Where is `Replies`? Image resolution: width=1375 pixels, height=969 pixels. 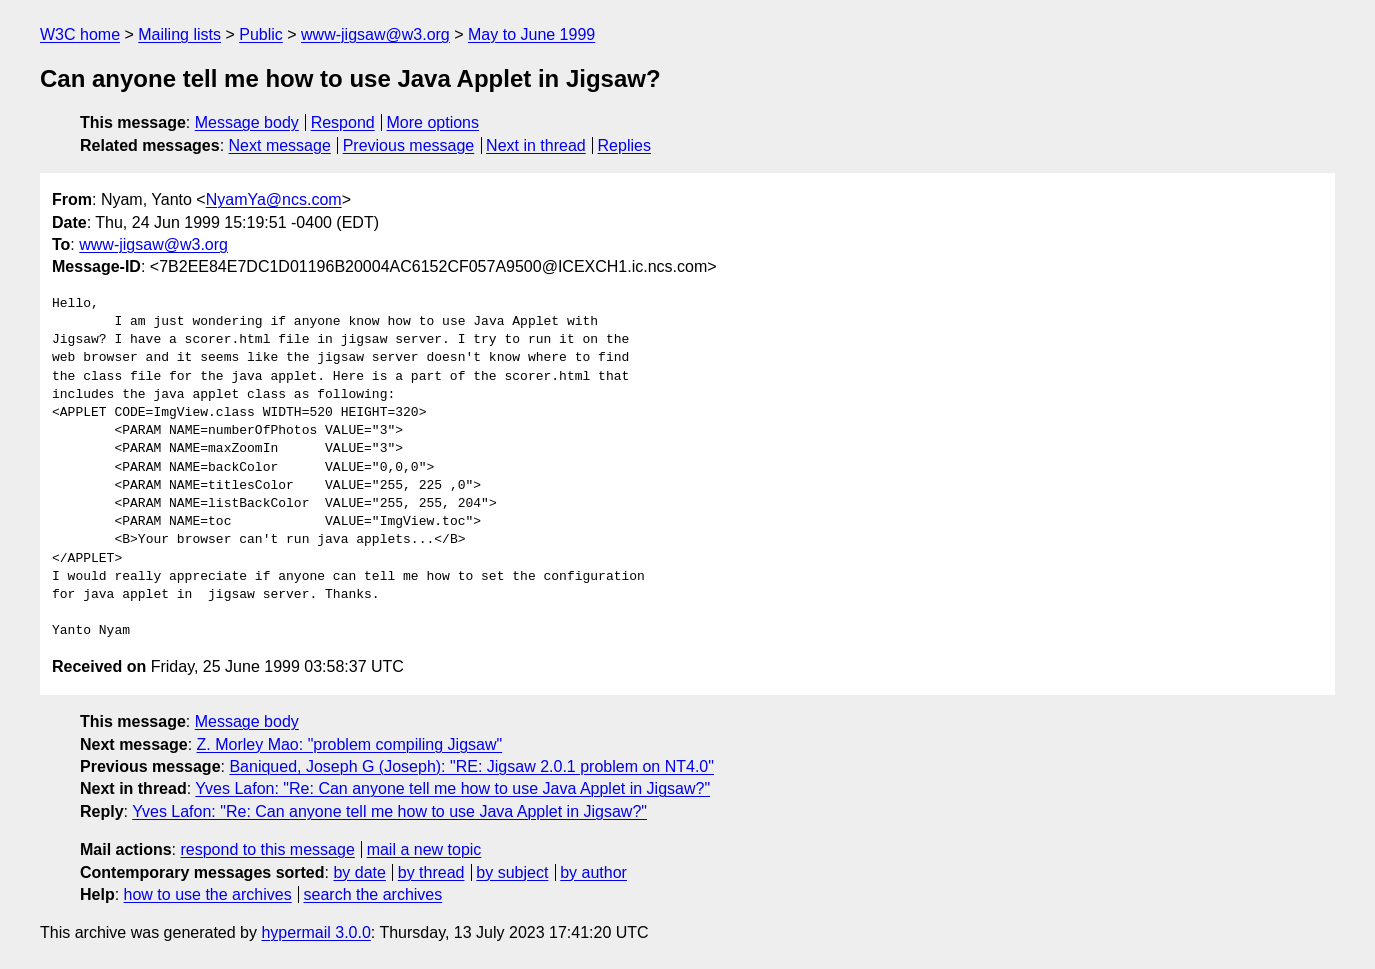
Replies is located at coordinates (624, 145).